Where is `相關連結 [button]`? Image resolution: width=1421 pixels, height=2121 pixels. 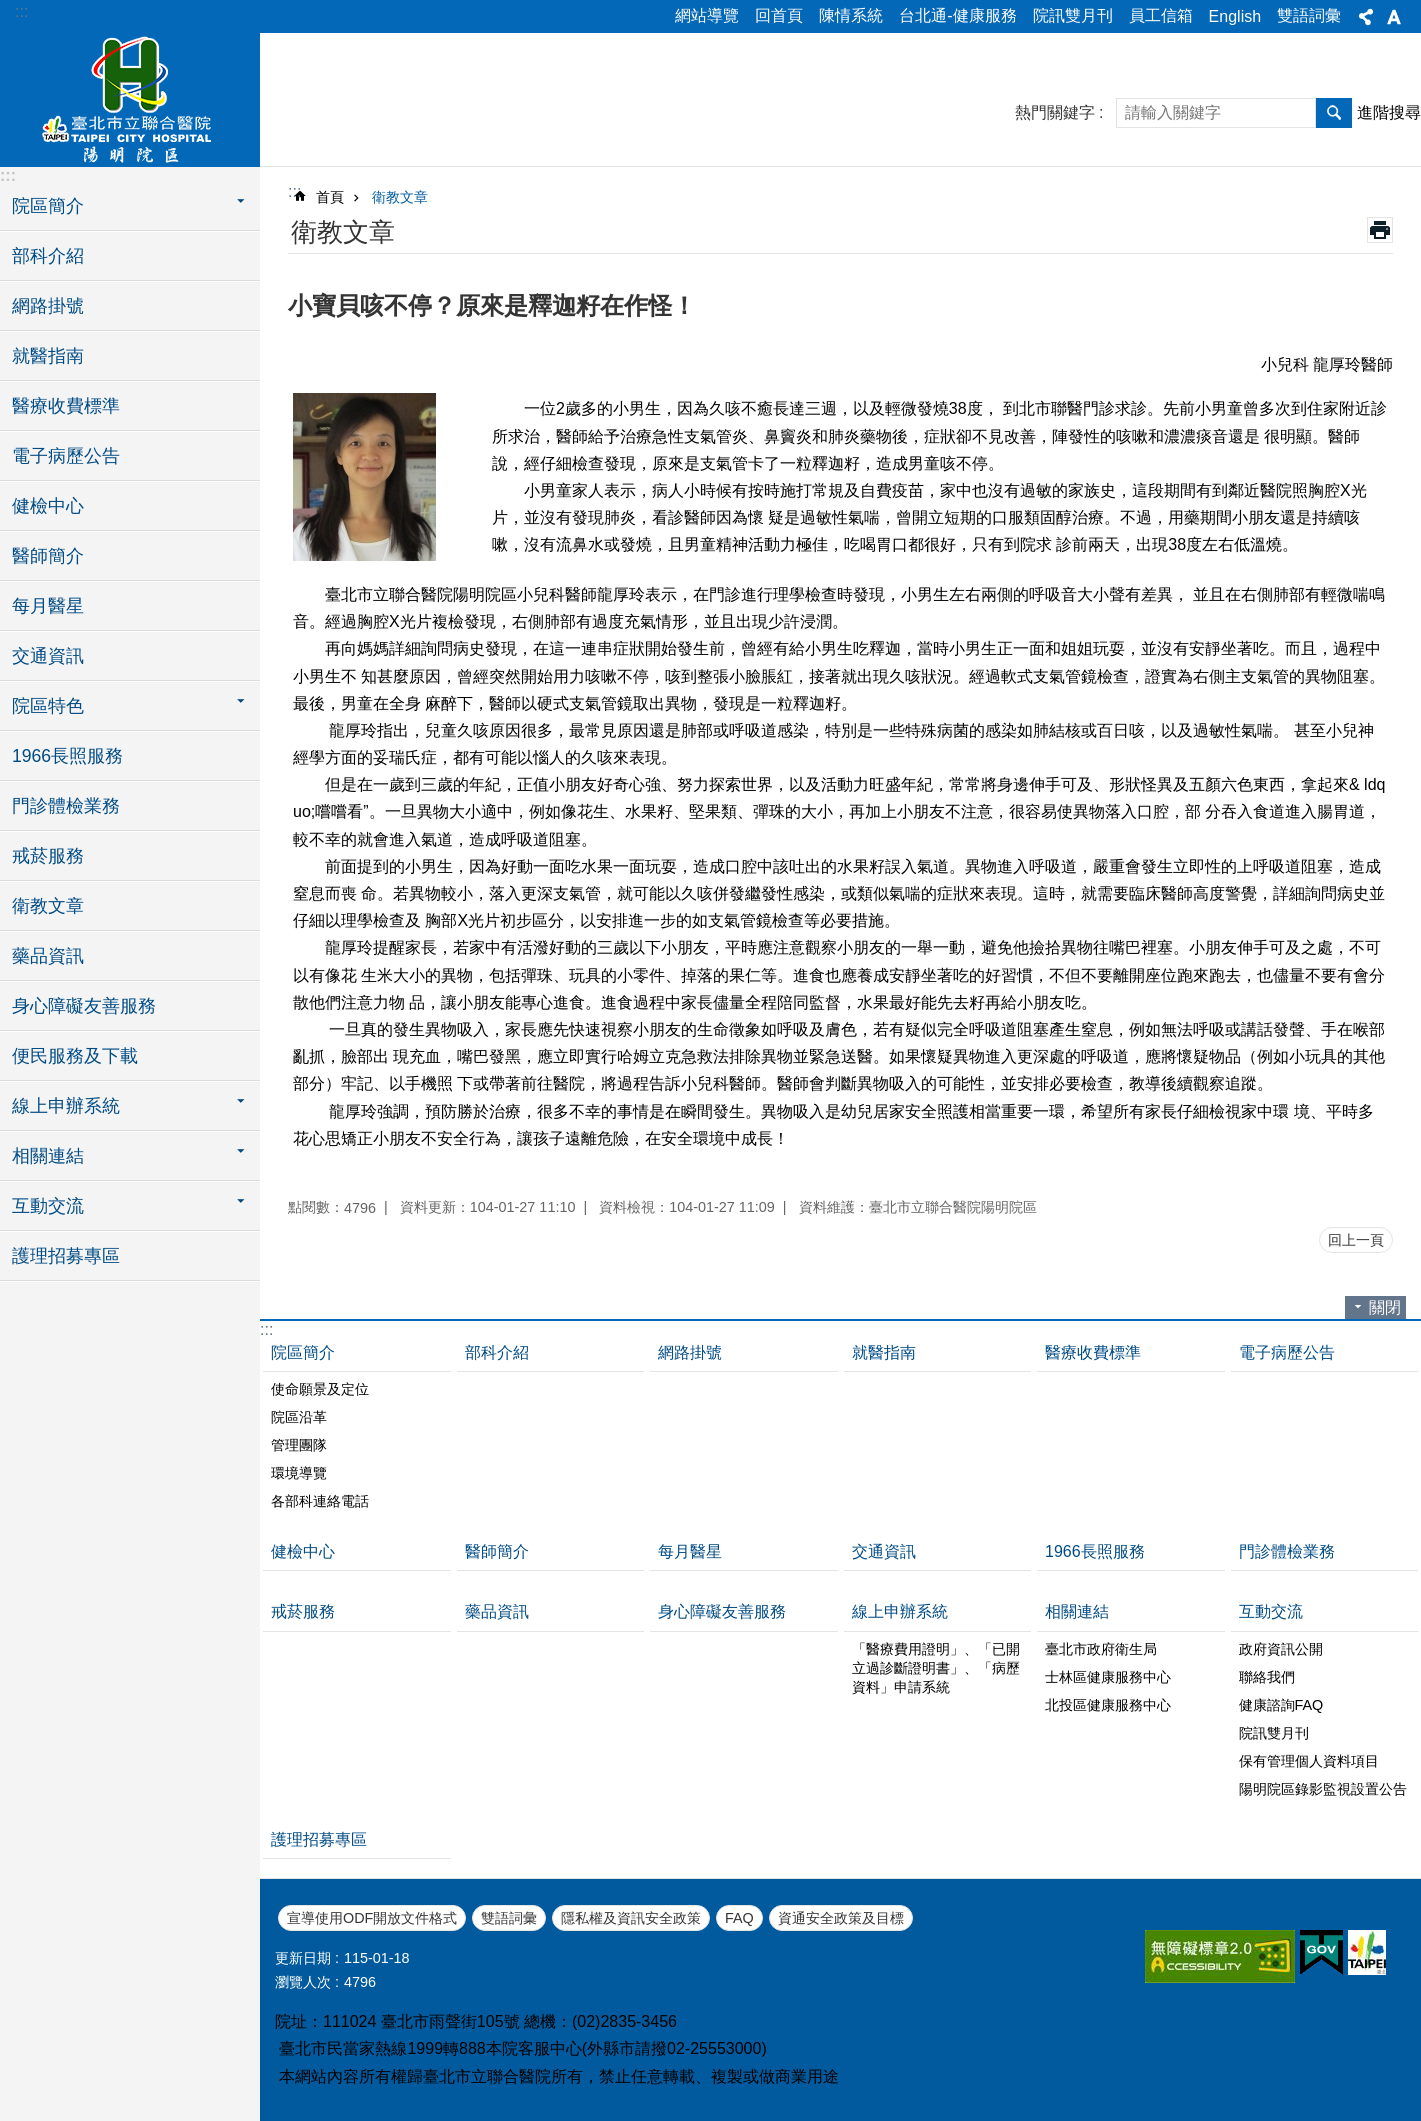 相關連結 [button] is located at coordinates (48, 1156).